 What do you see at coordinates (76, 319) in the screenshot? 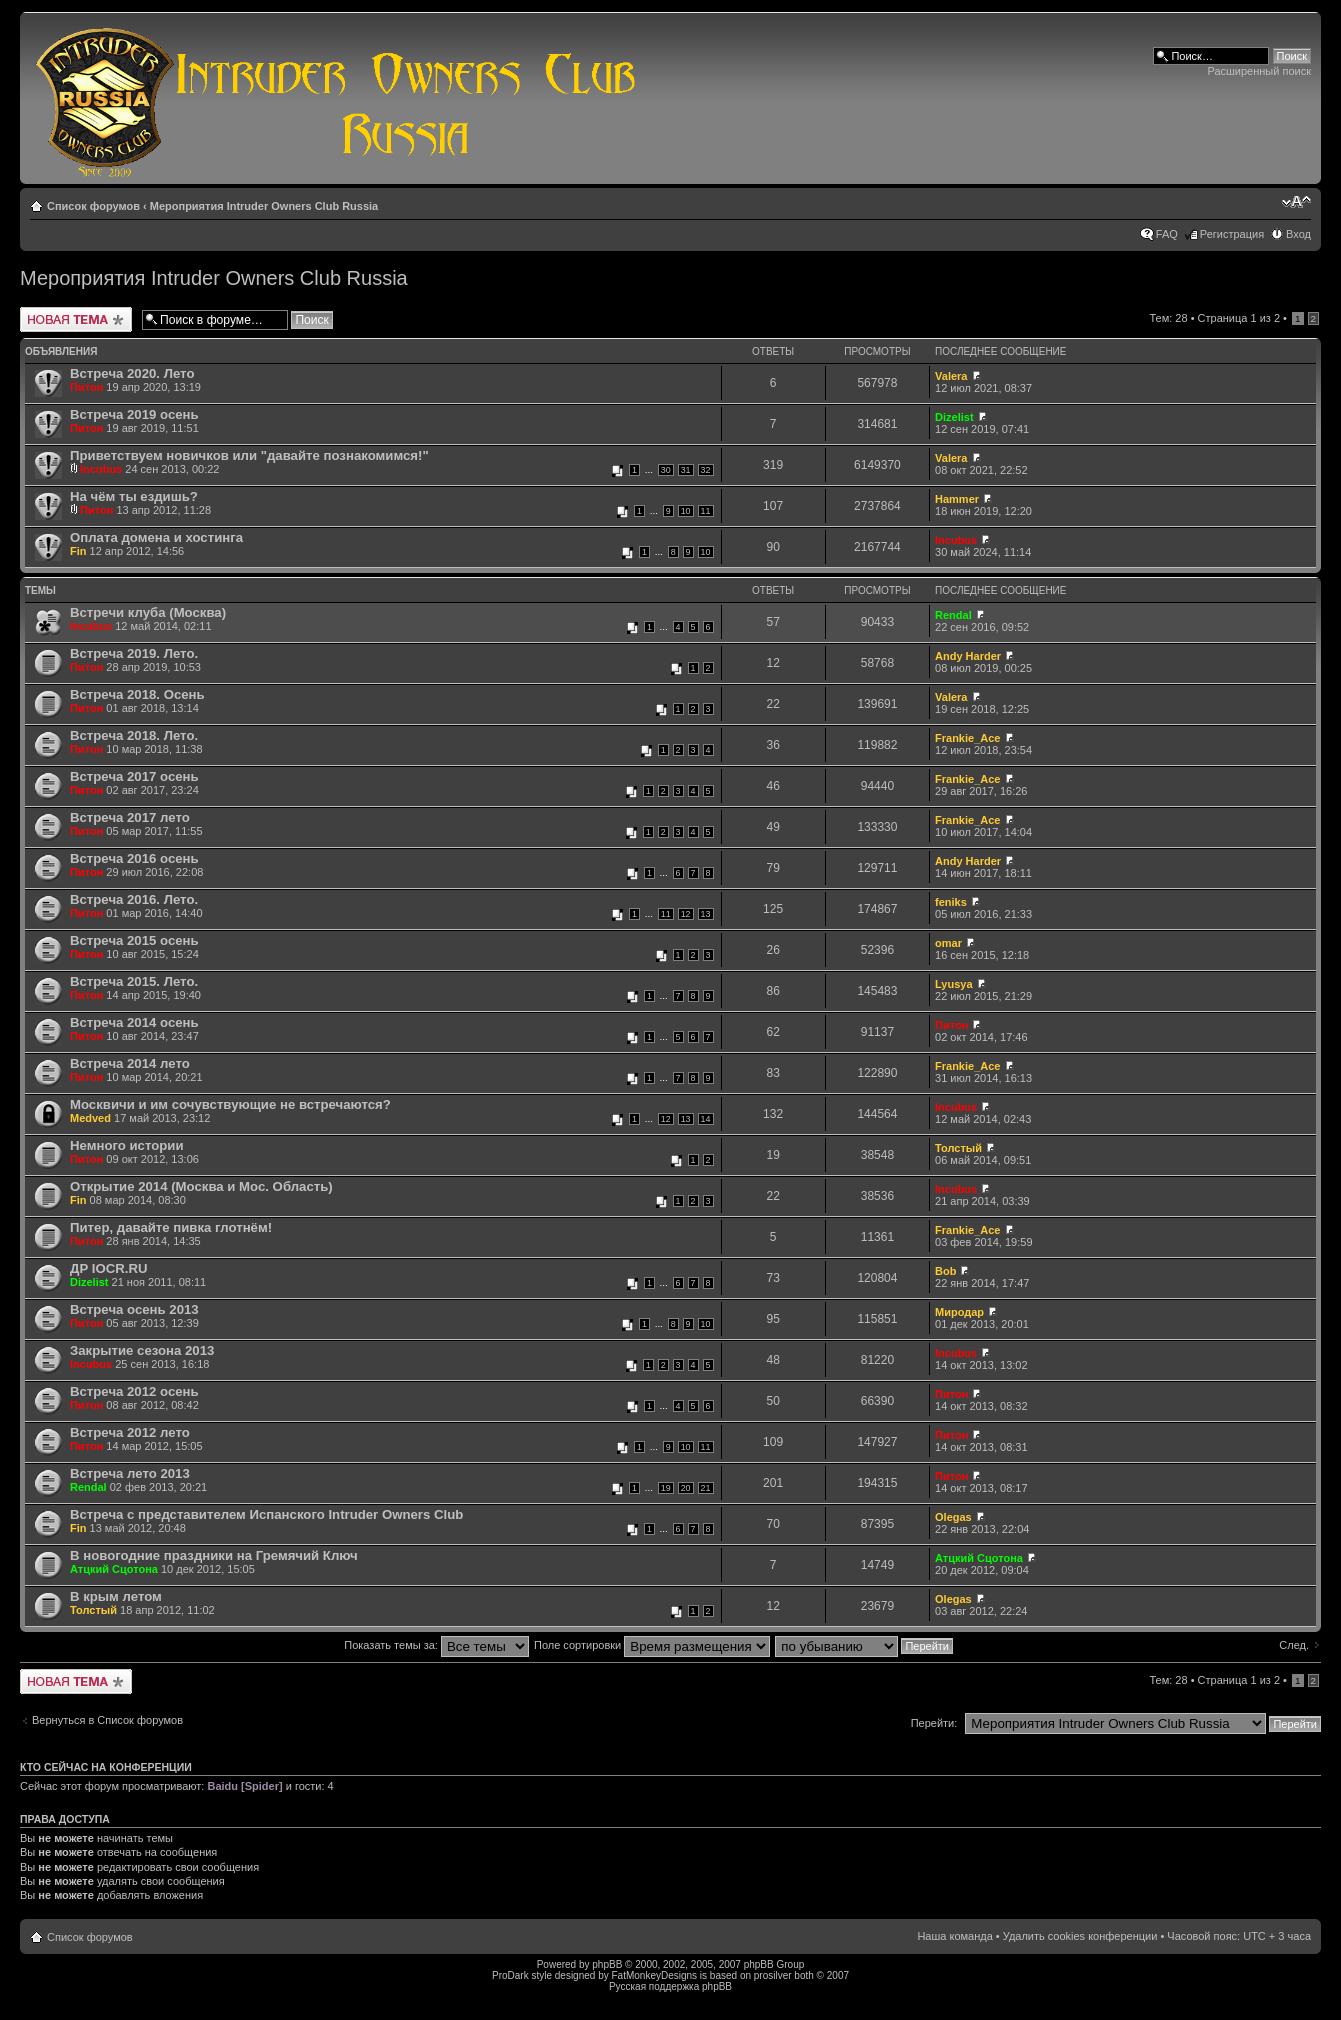
I see `Новая тема` at bounding box center [76, 319].